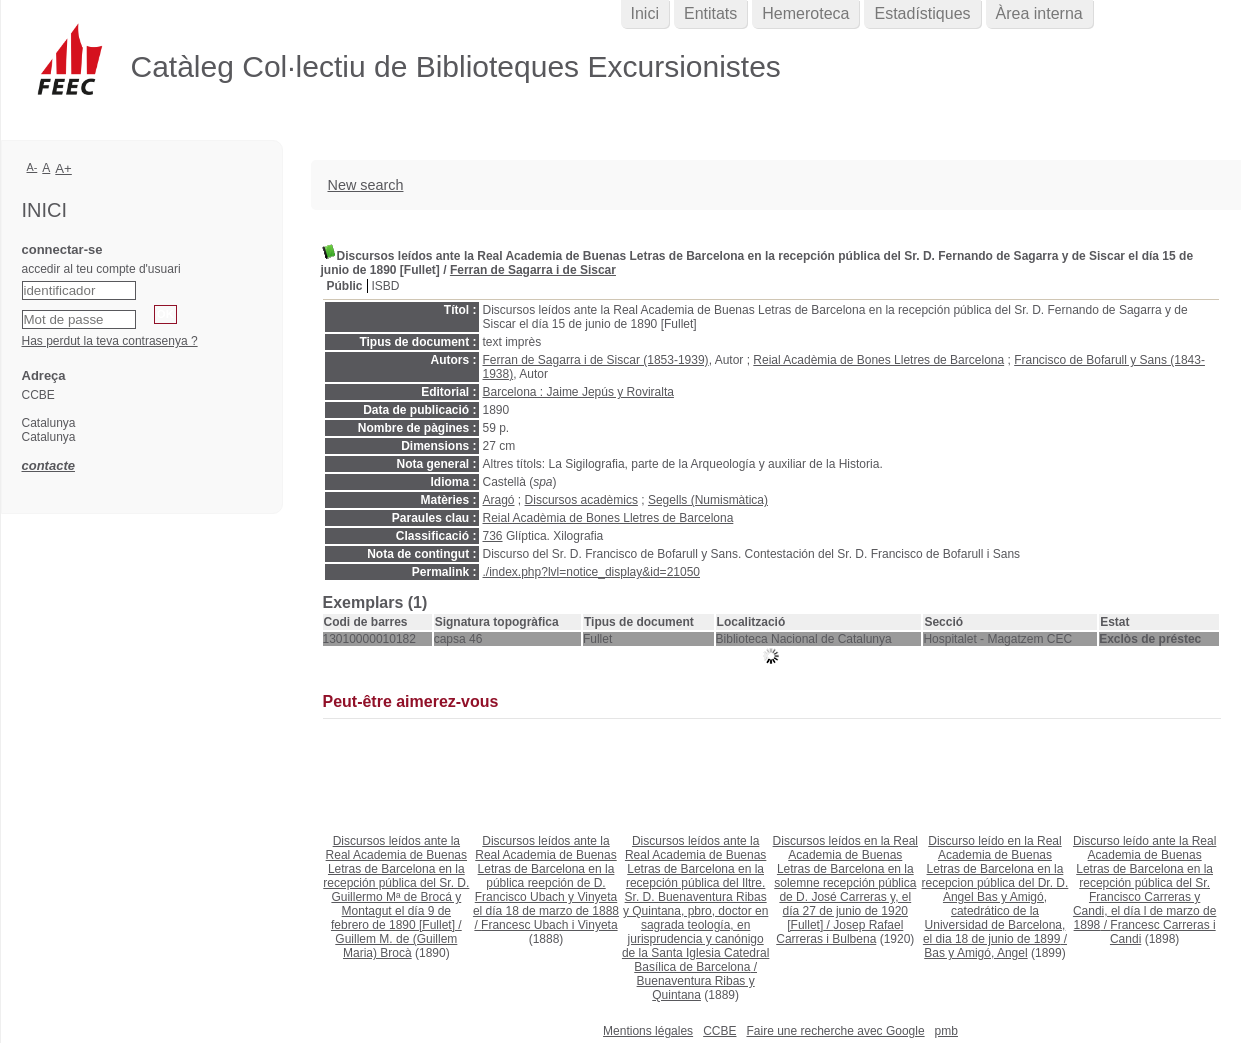 The width and height of the screenshot is (1241, 1043). I want to click on ISBD, so click(386, 286).